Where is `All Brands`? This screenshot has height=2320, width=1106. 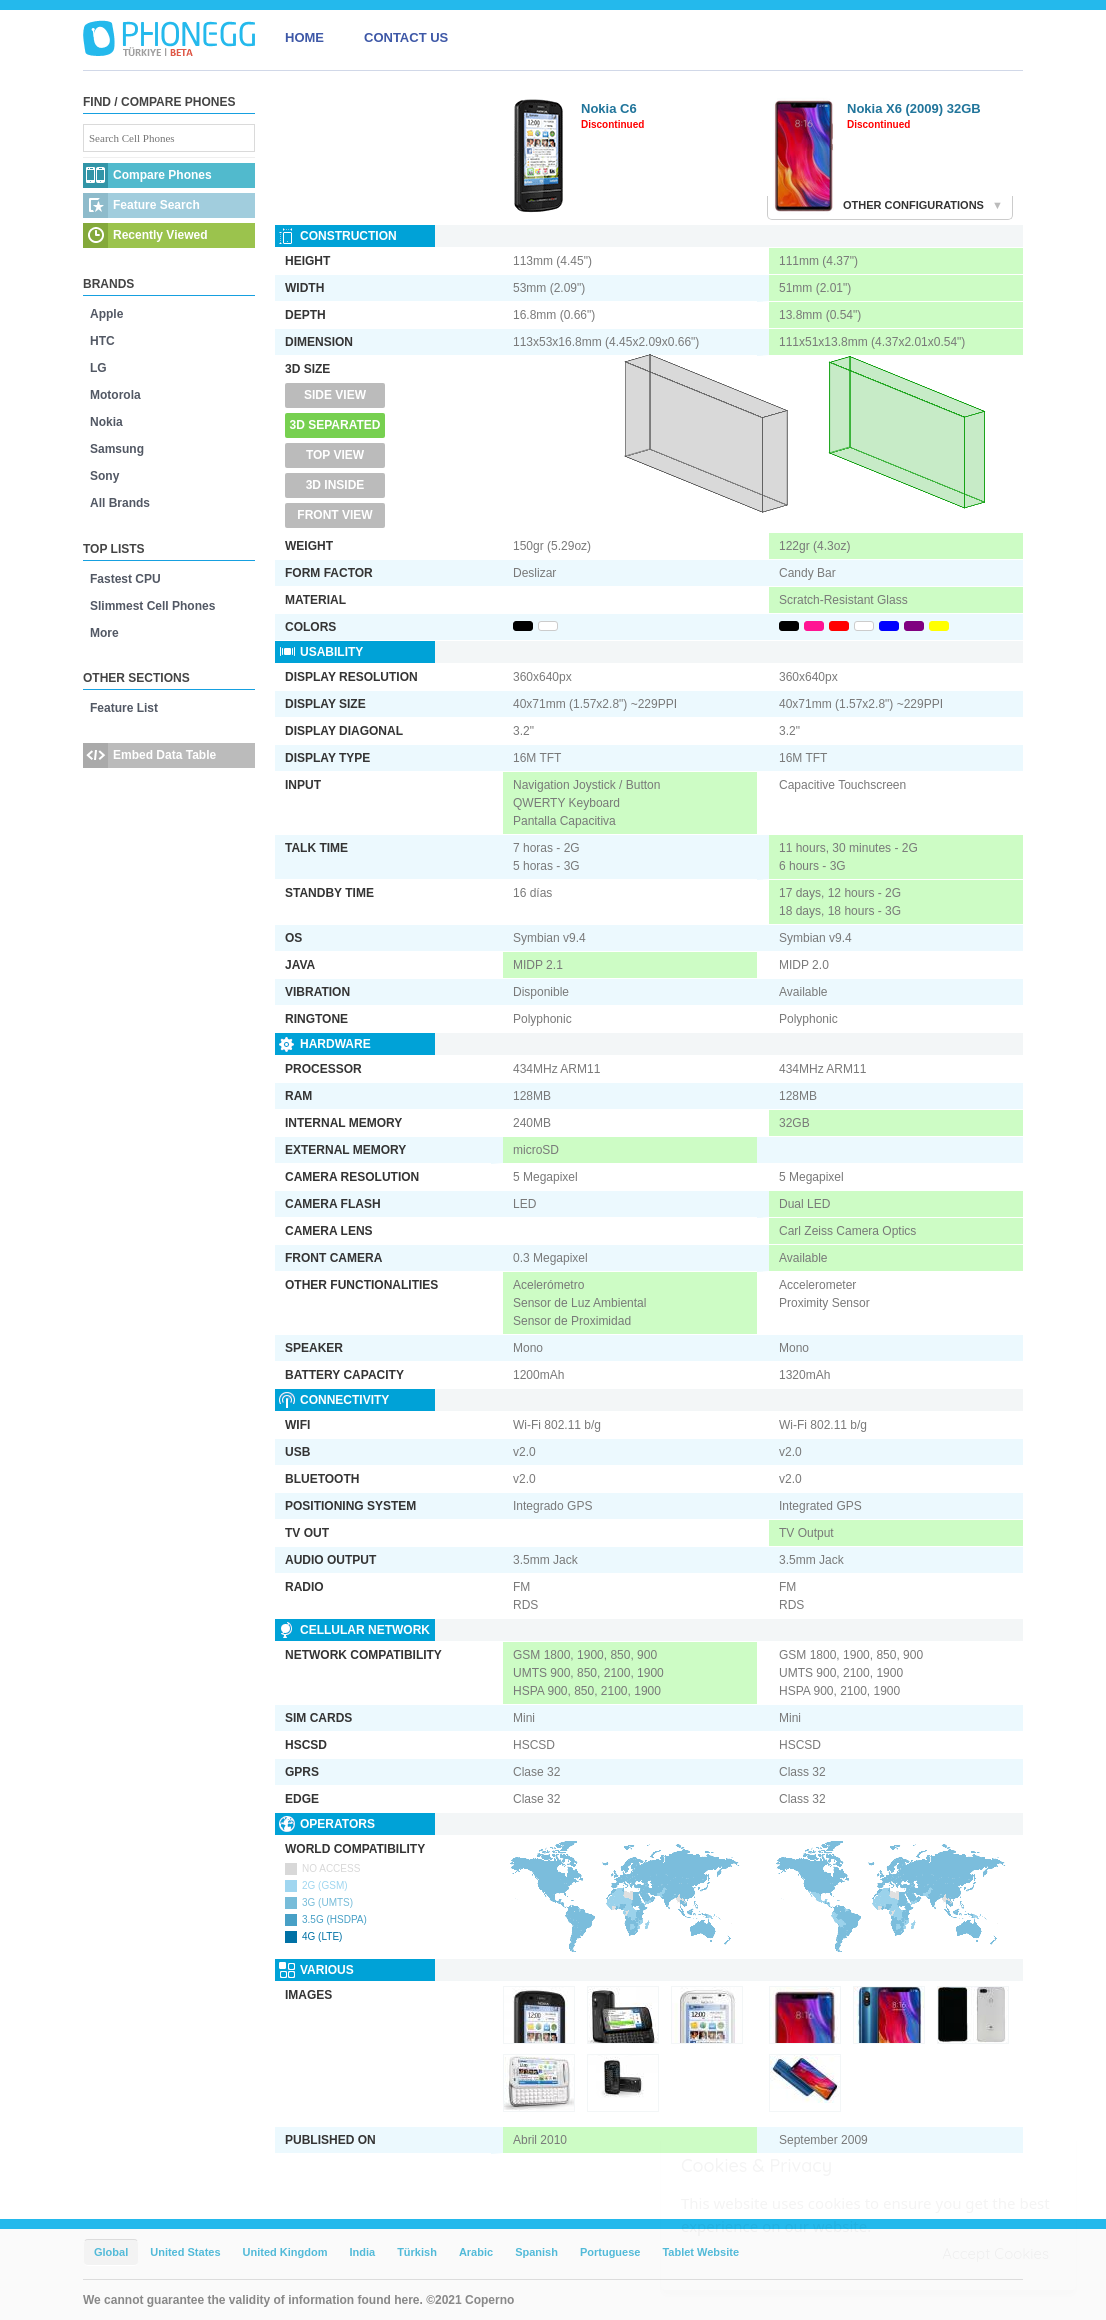 All Brands is located at coordinates (120, 503).